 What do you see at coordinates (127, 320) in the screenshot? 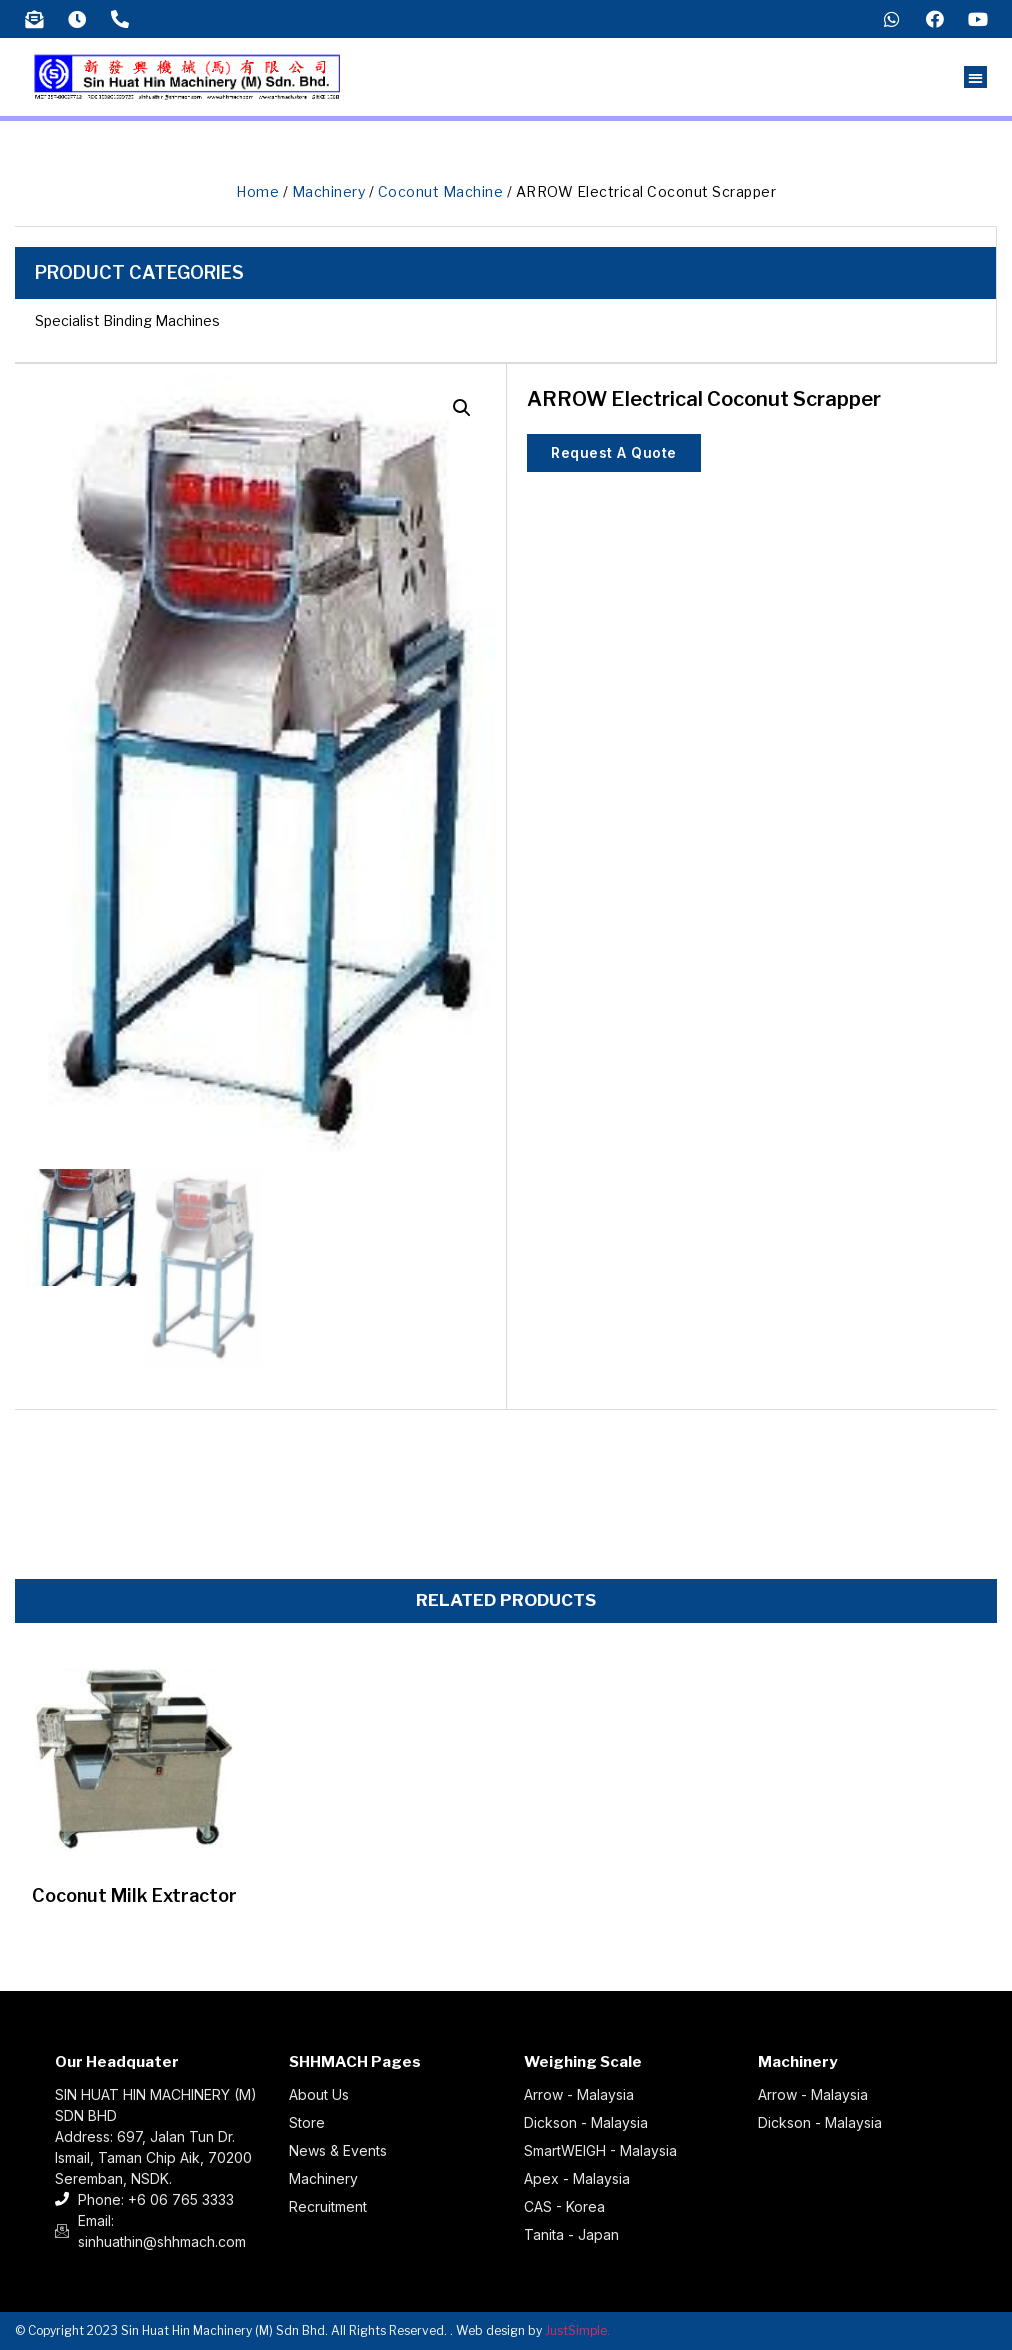
I see `Specialist Binding Machines` at bounding box center [127, 320].